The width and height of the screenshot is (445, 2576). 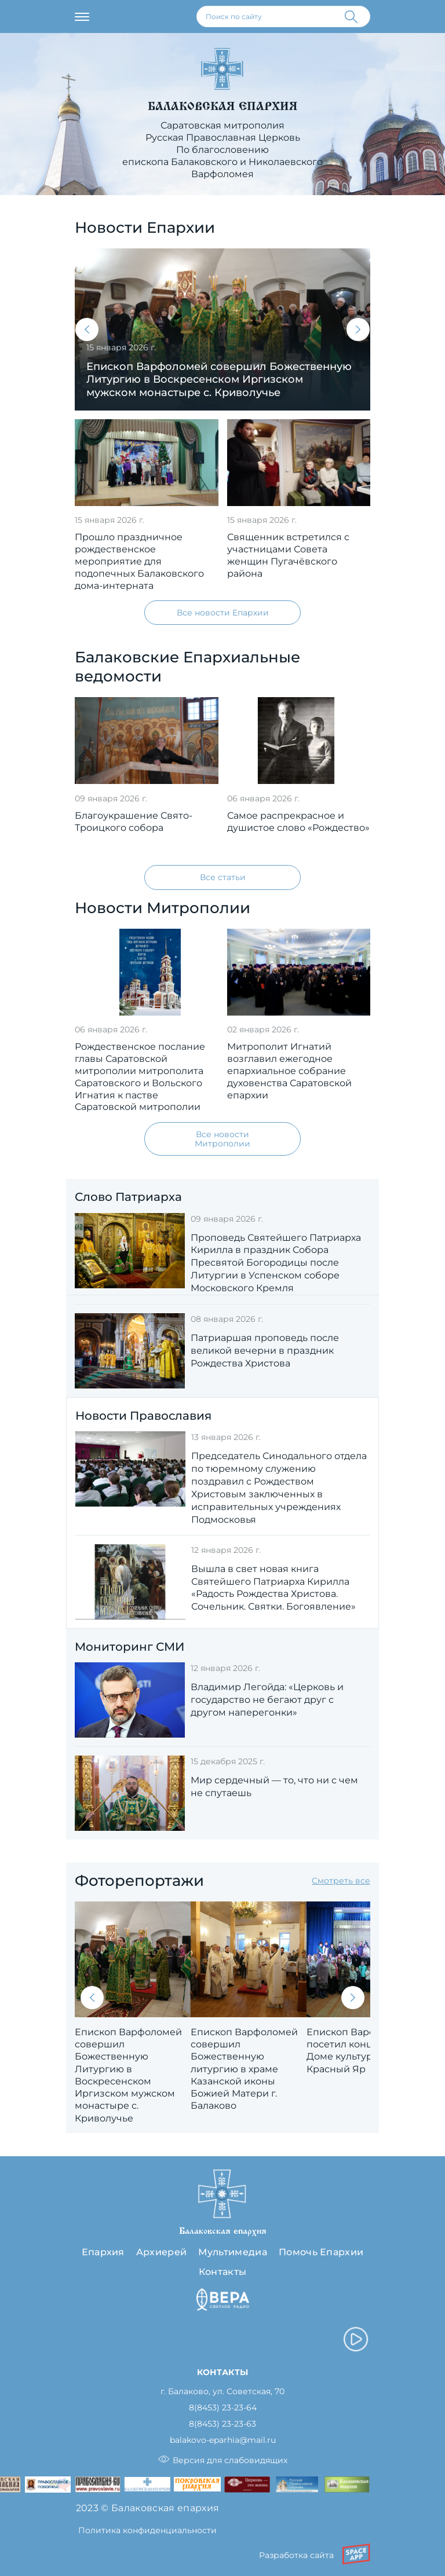 What do you see at coordinates (128, 1197) in the screenshot?
I see `Слово Патриарха` at bounding box center [128, 1197].